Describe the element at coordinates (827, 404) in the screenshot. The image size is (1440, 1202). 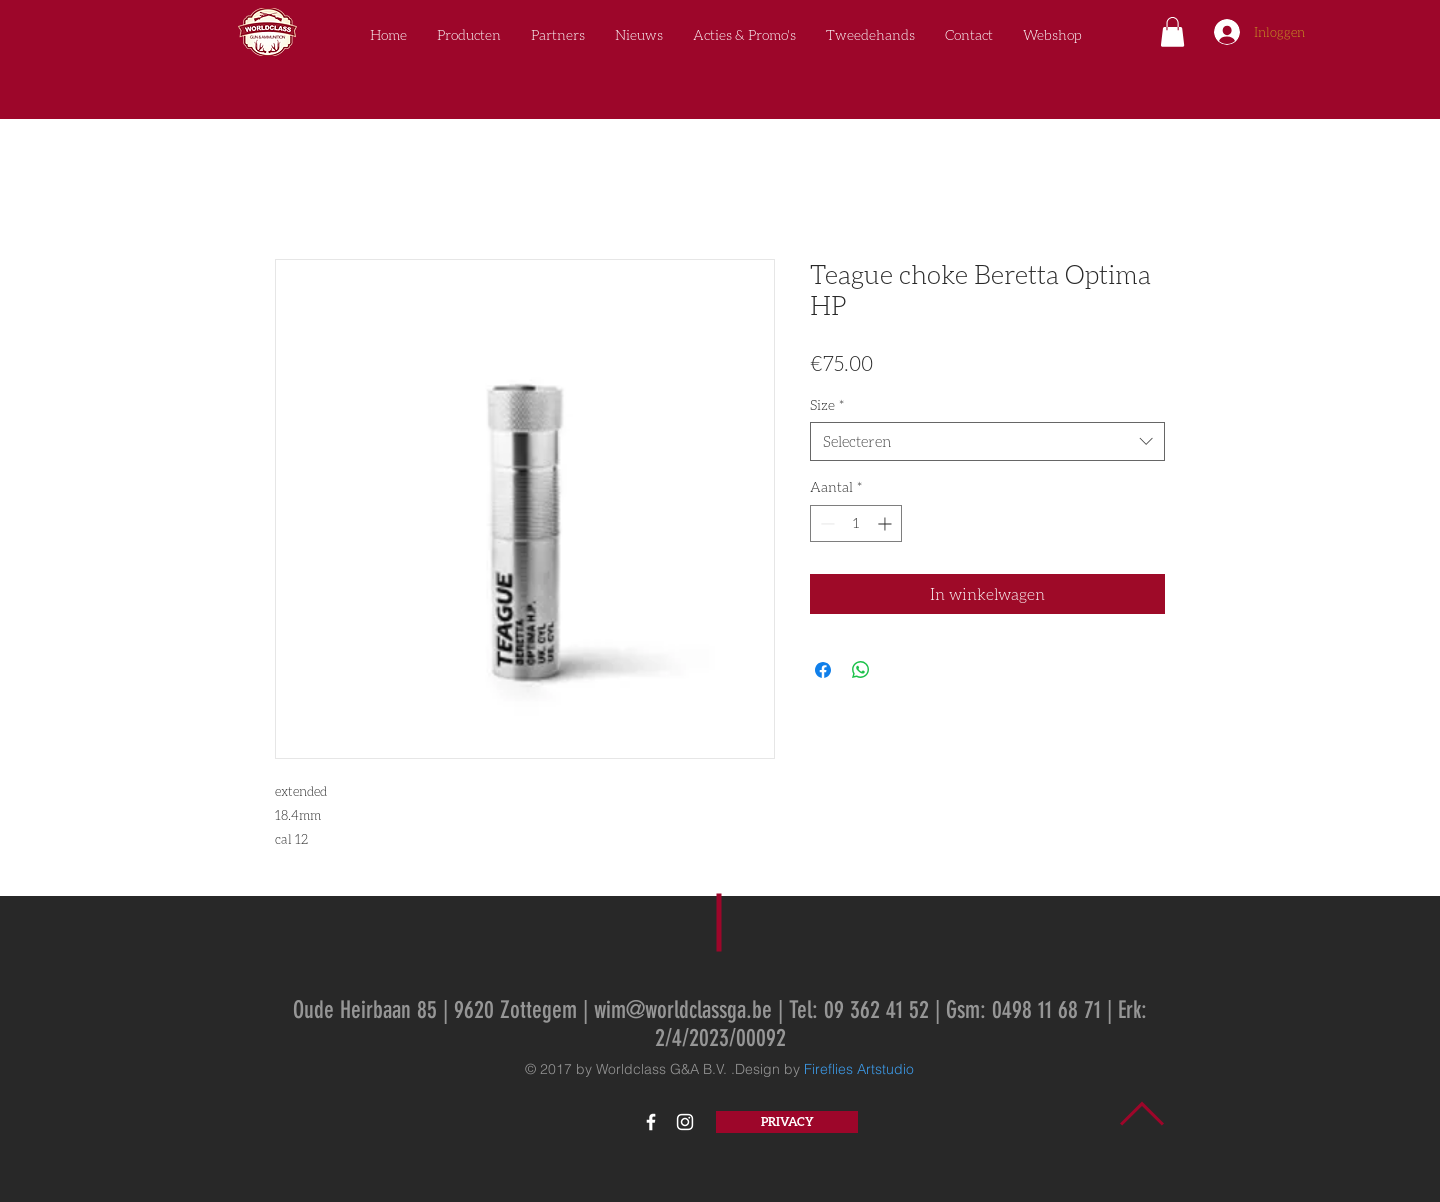
I see `Size` at that location.